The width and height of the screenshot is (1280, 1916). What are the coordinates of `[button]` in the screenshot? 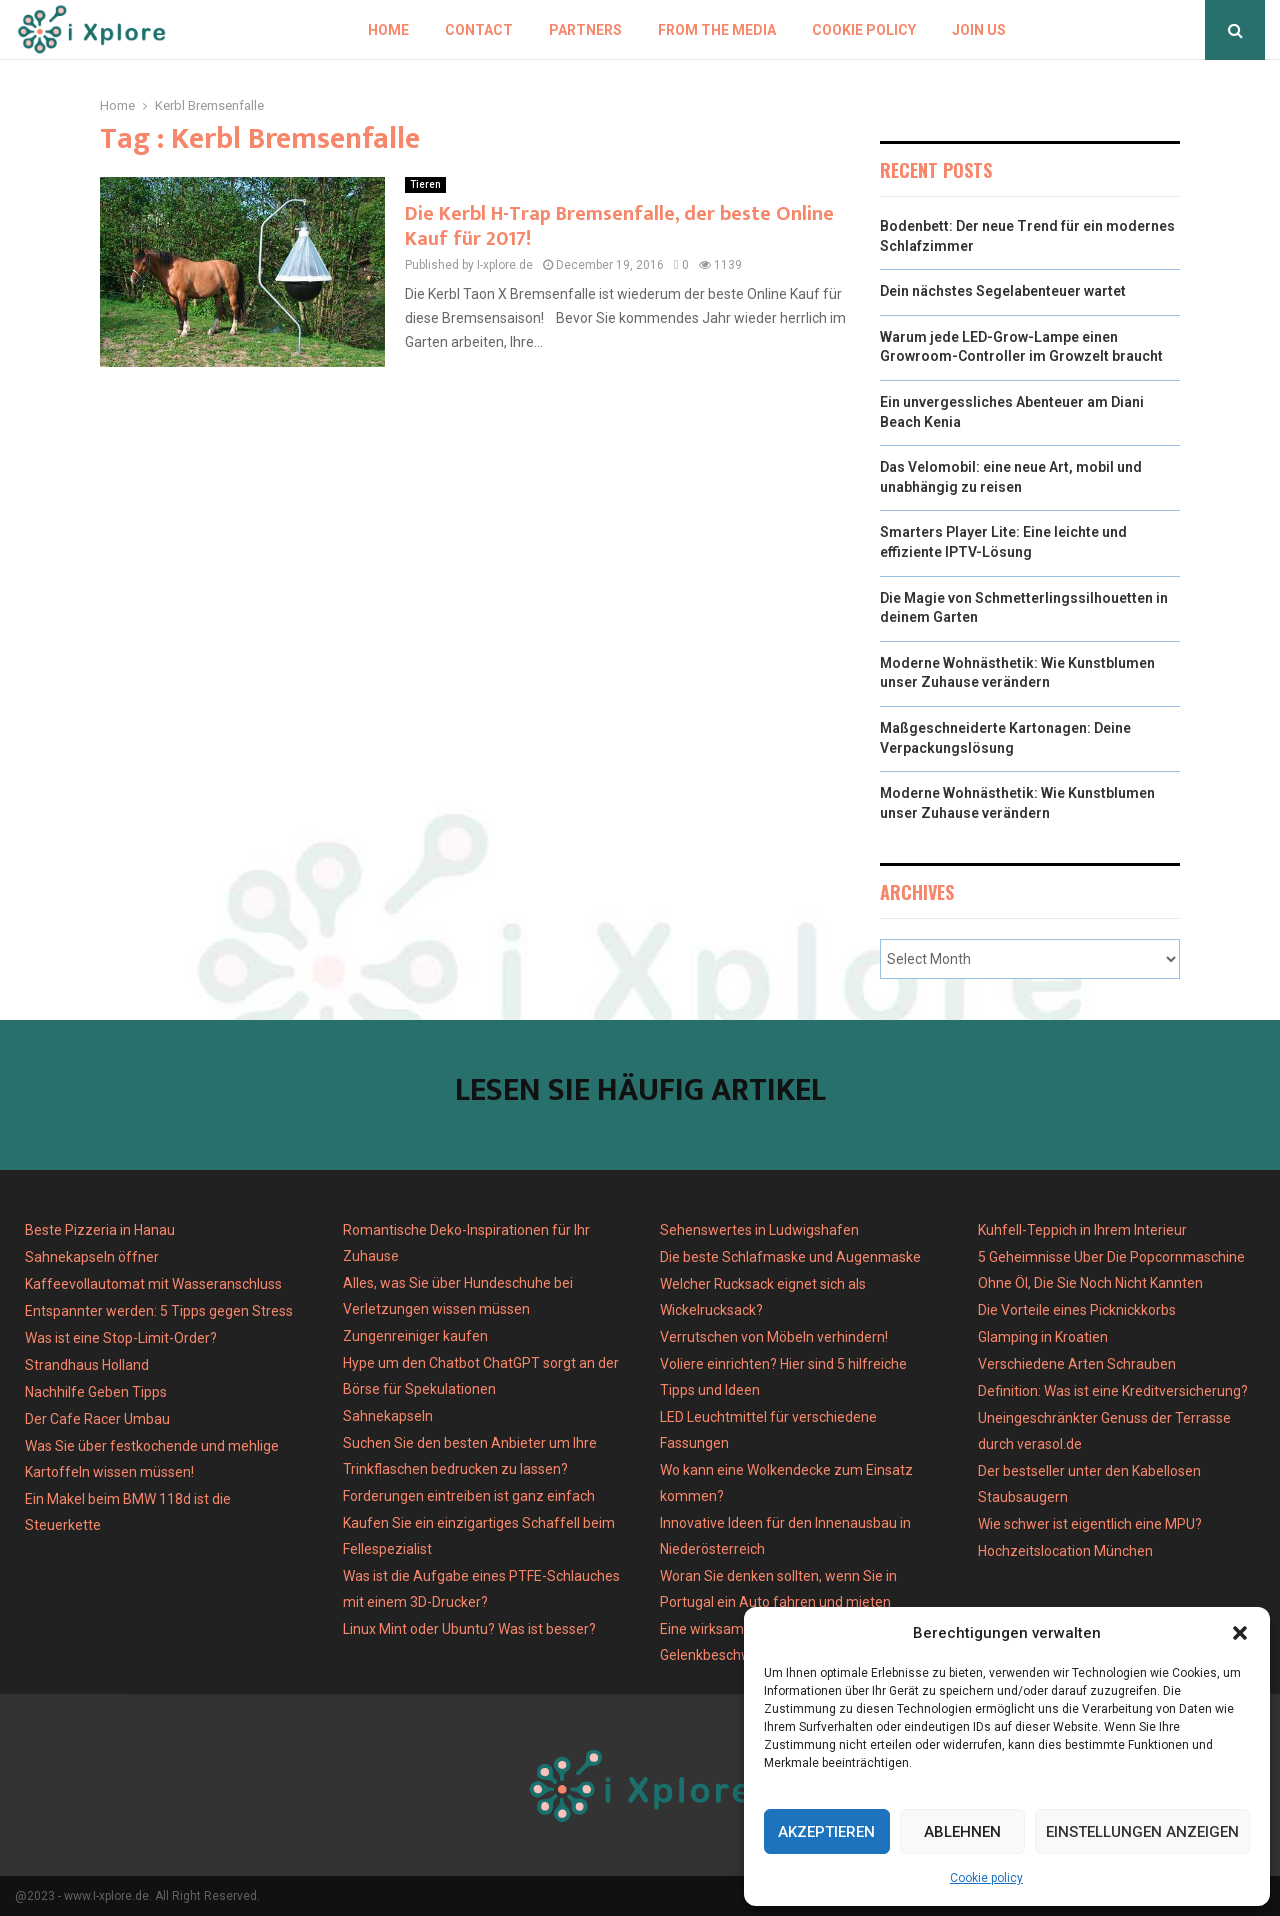 It's located at (1240, 1633).